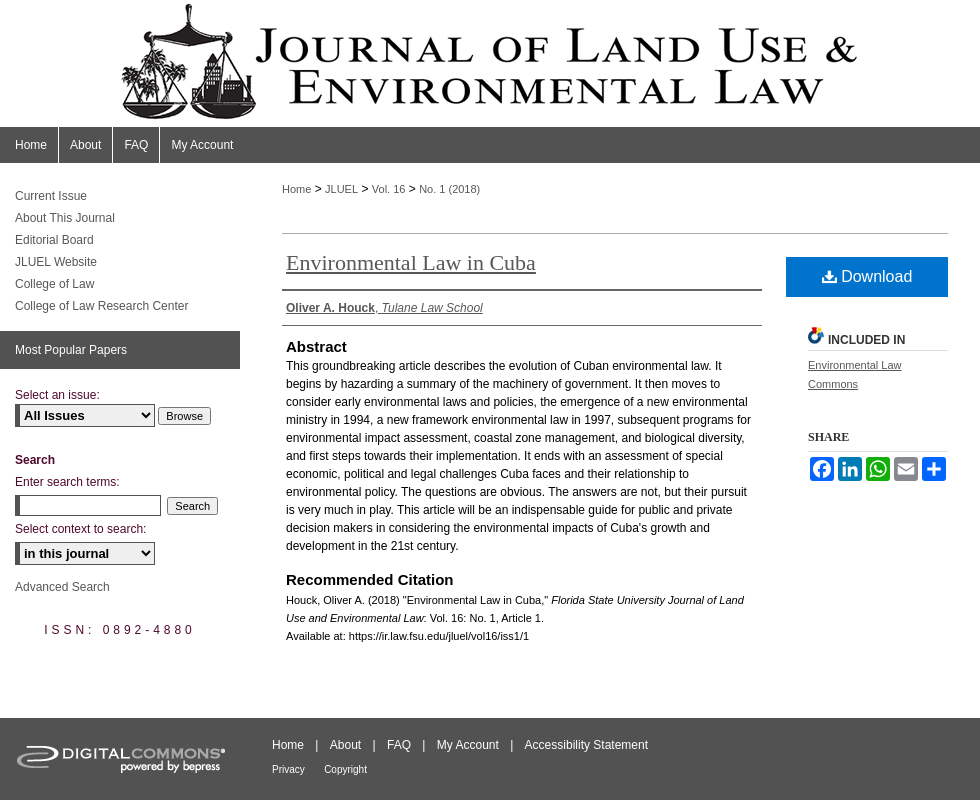 This screenshot has width=980, height=800. Describe the element at coordinates (411, 262) in the screenshot. I see `Environmental Law in Cuba` at that location.